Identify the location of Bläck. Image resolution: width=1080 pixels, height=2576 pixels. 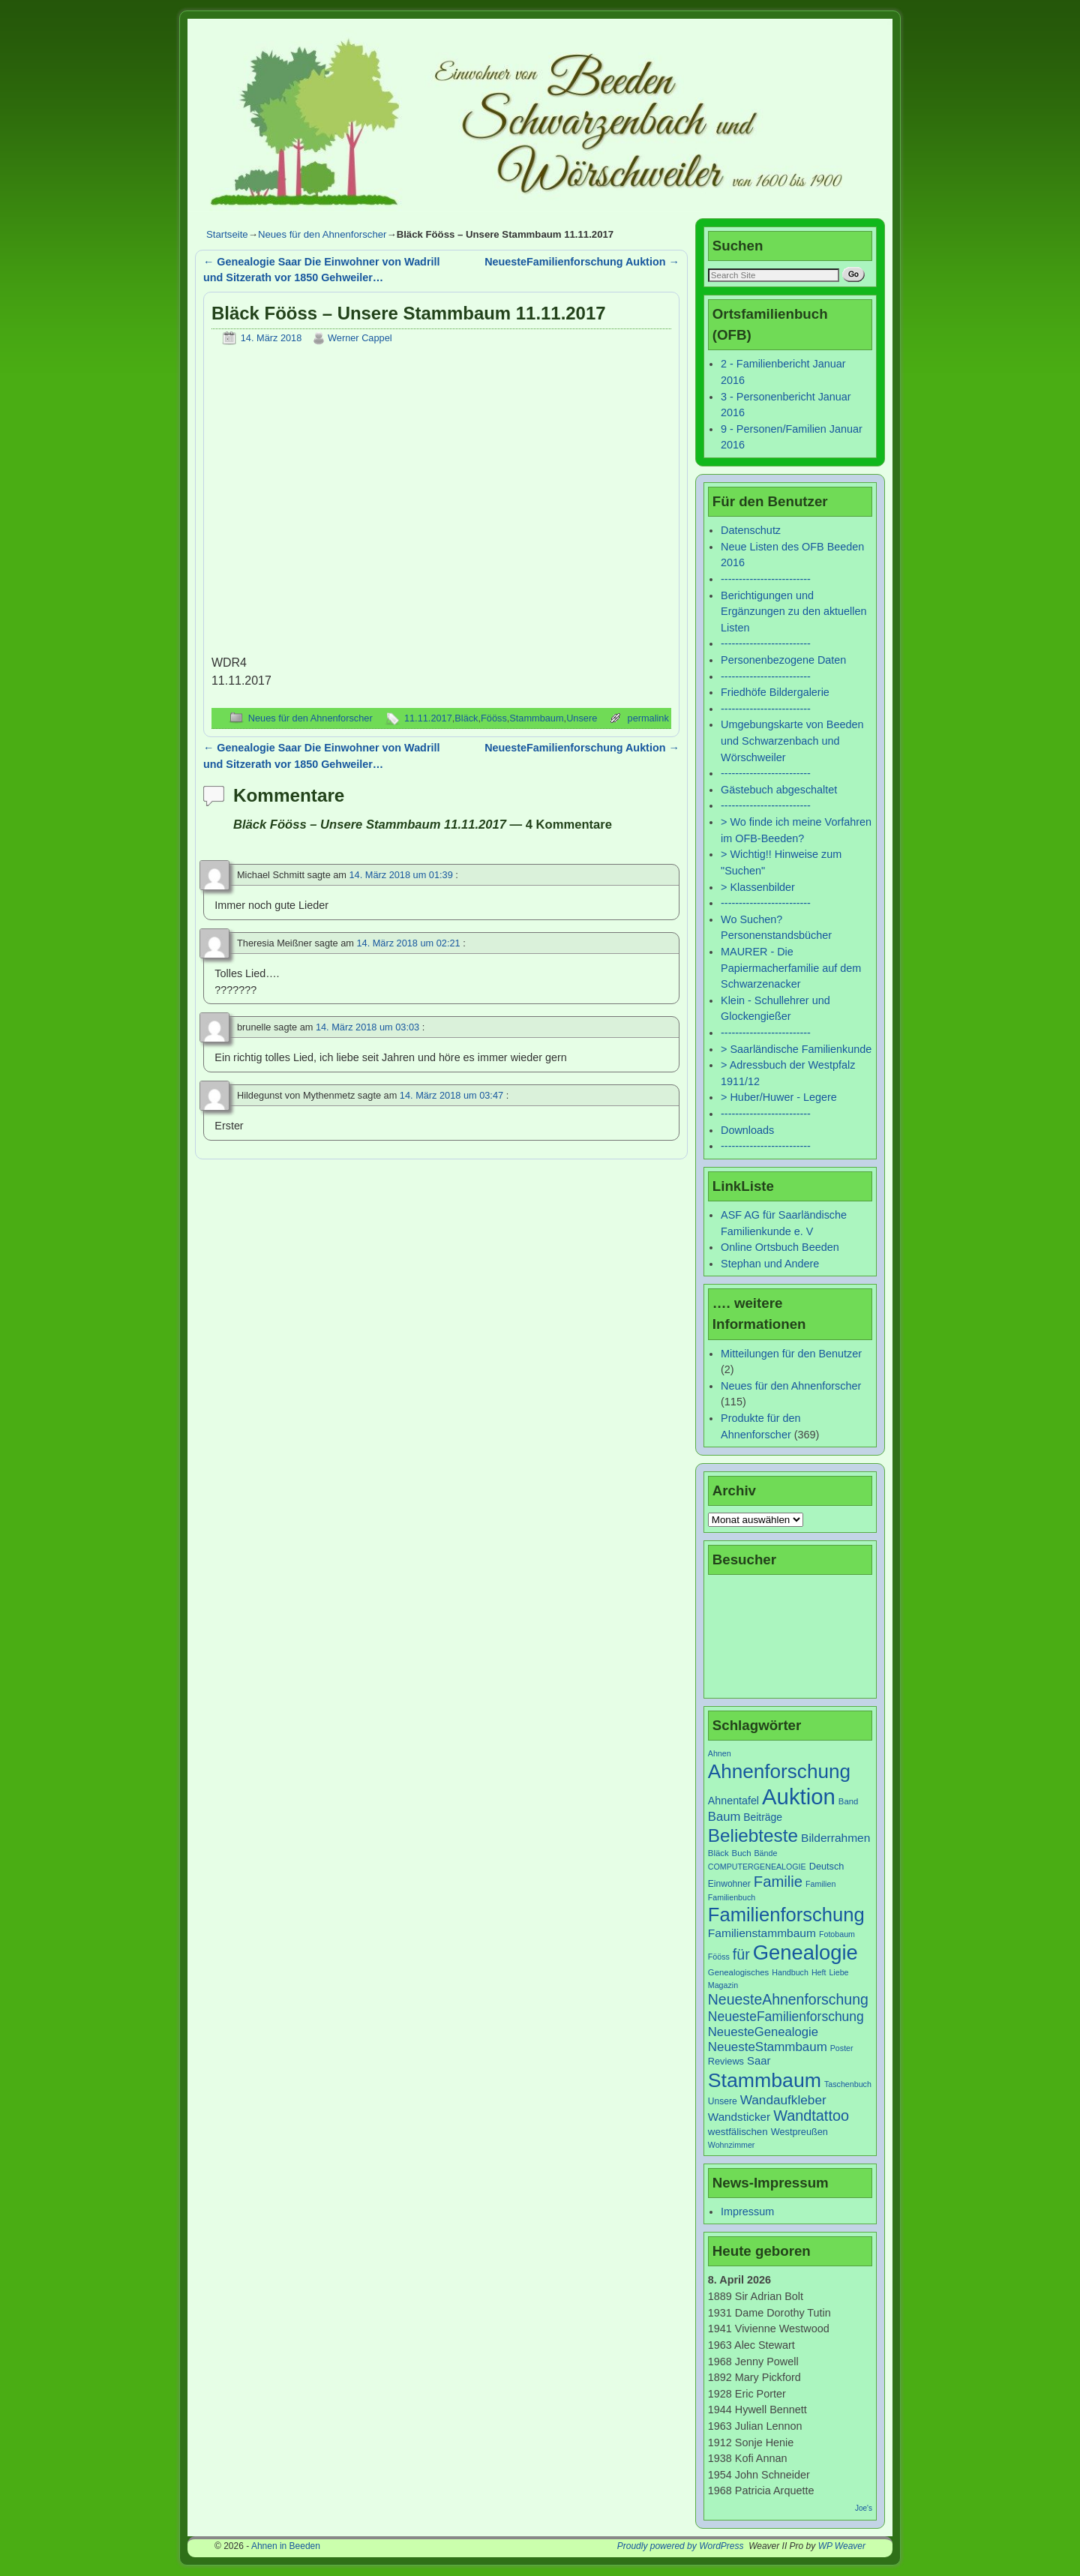
(466, 718).